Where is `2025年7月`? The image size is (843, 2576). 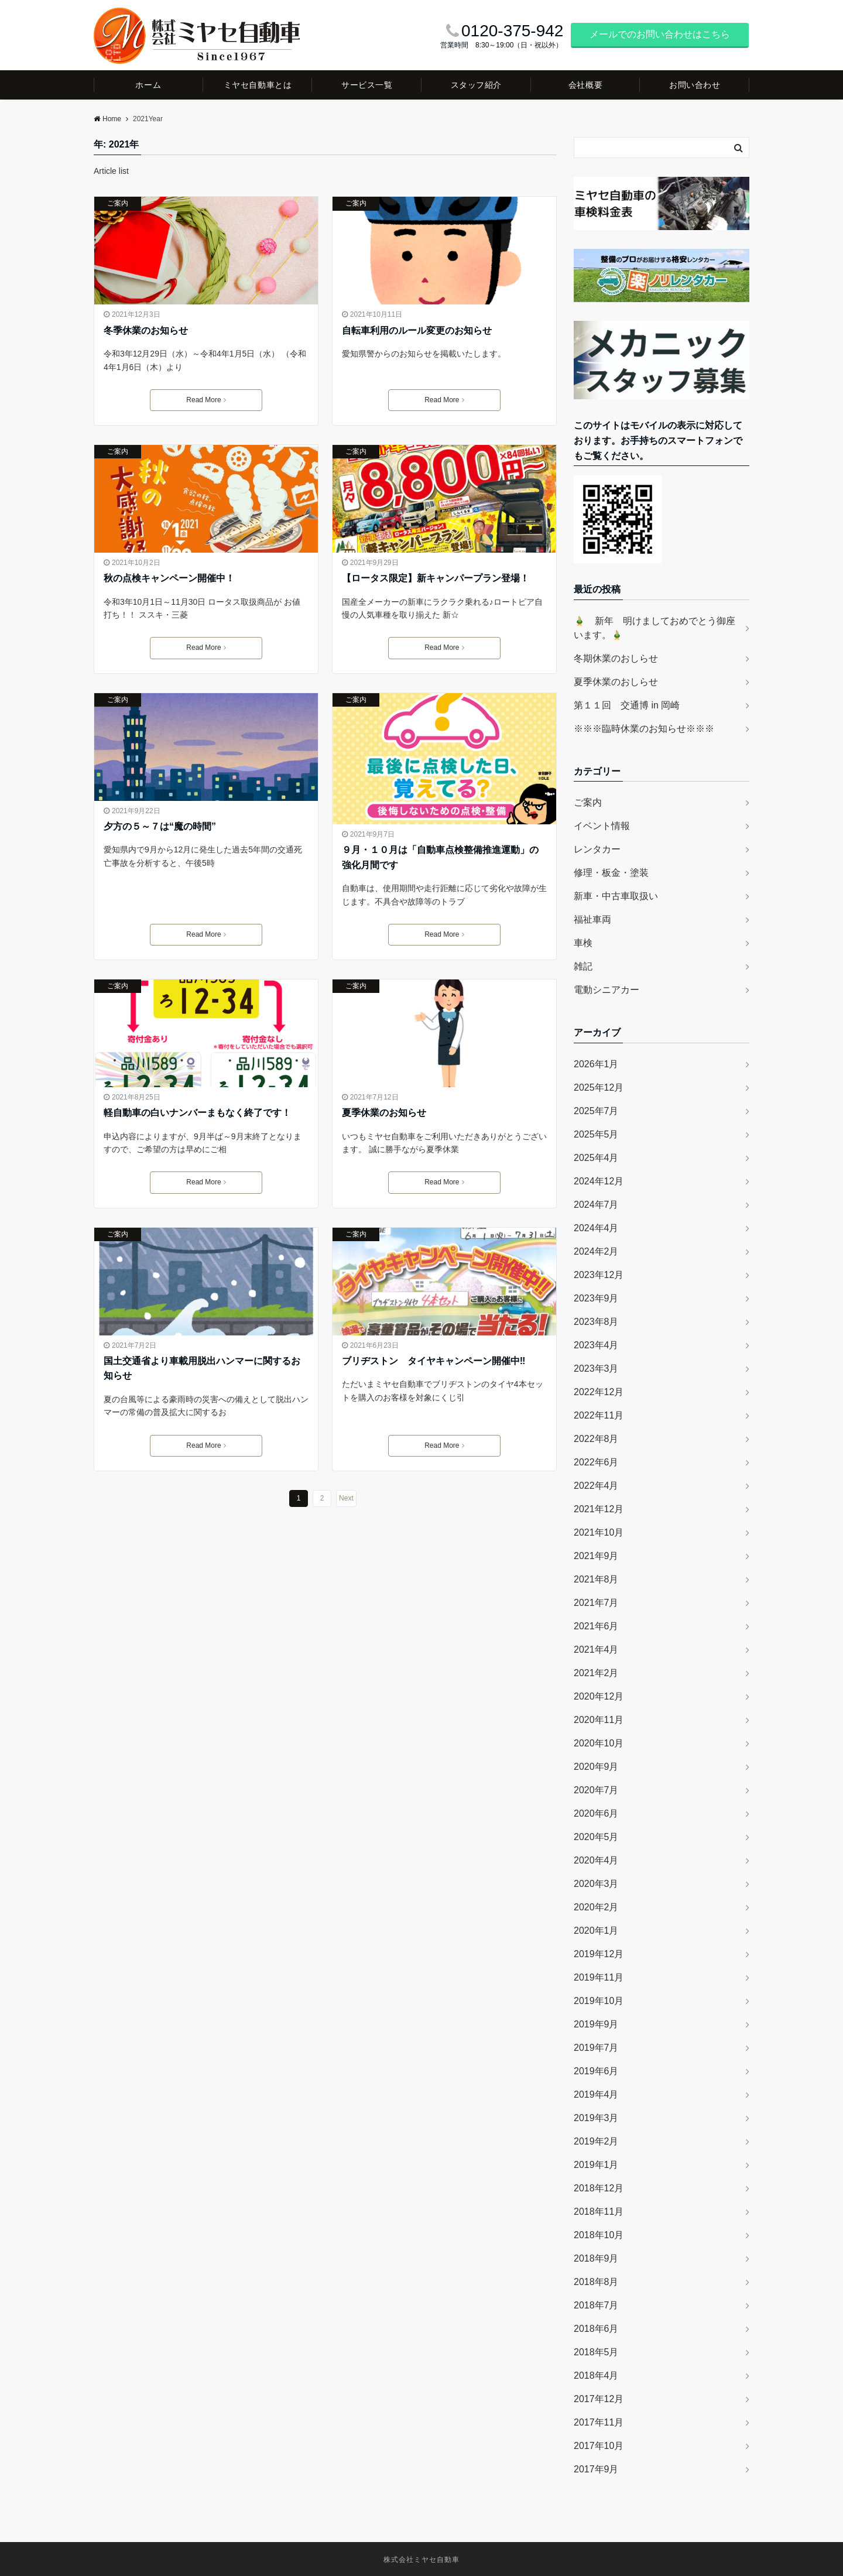
2025年7月 is located at coordinates (596, 1111).